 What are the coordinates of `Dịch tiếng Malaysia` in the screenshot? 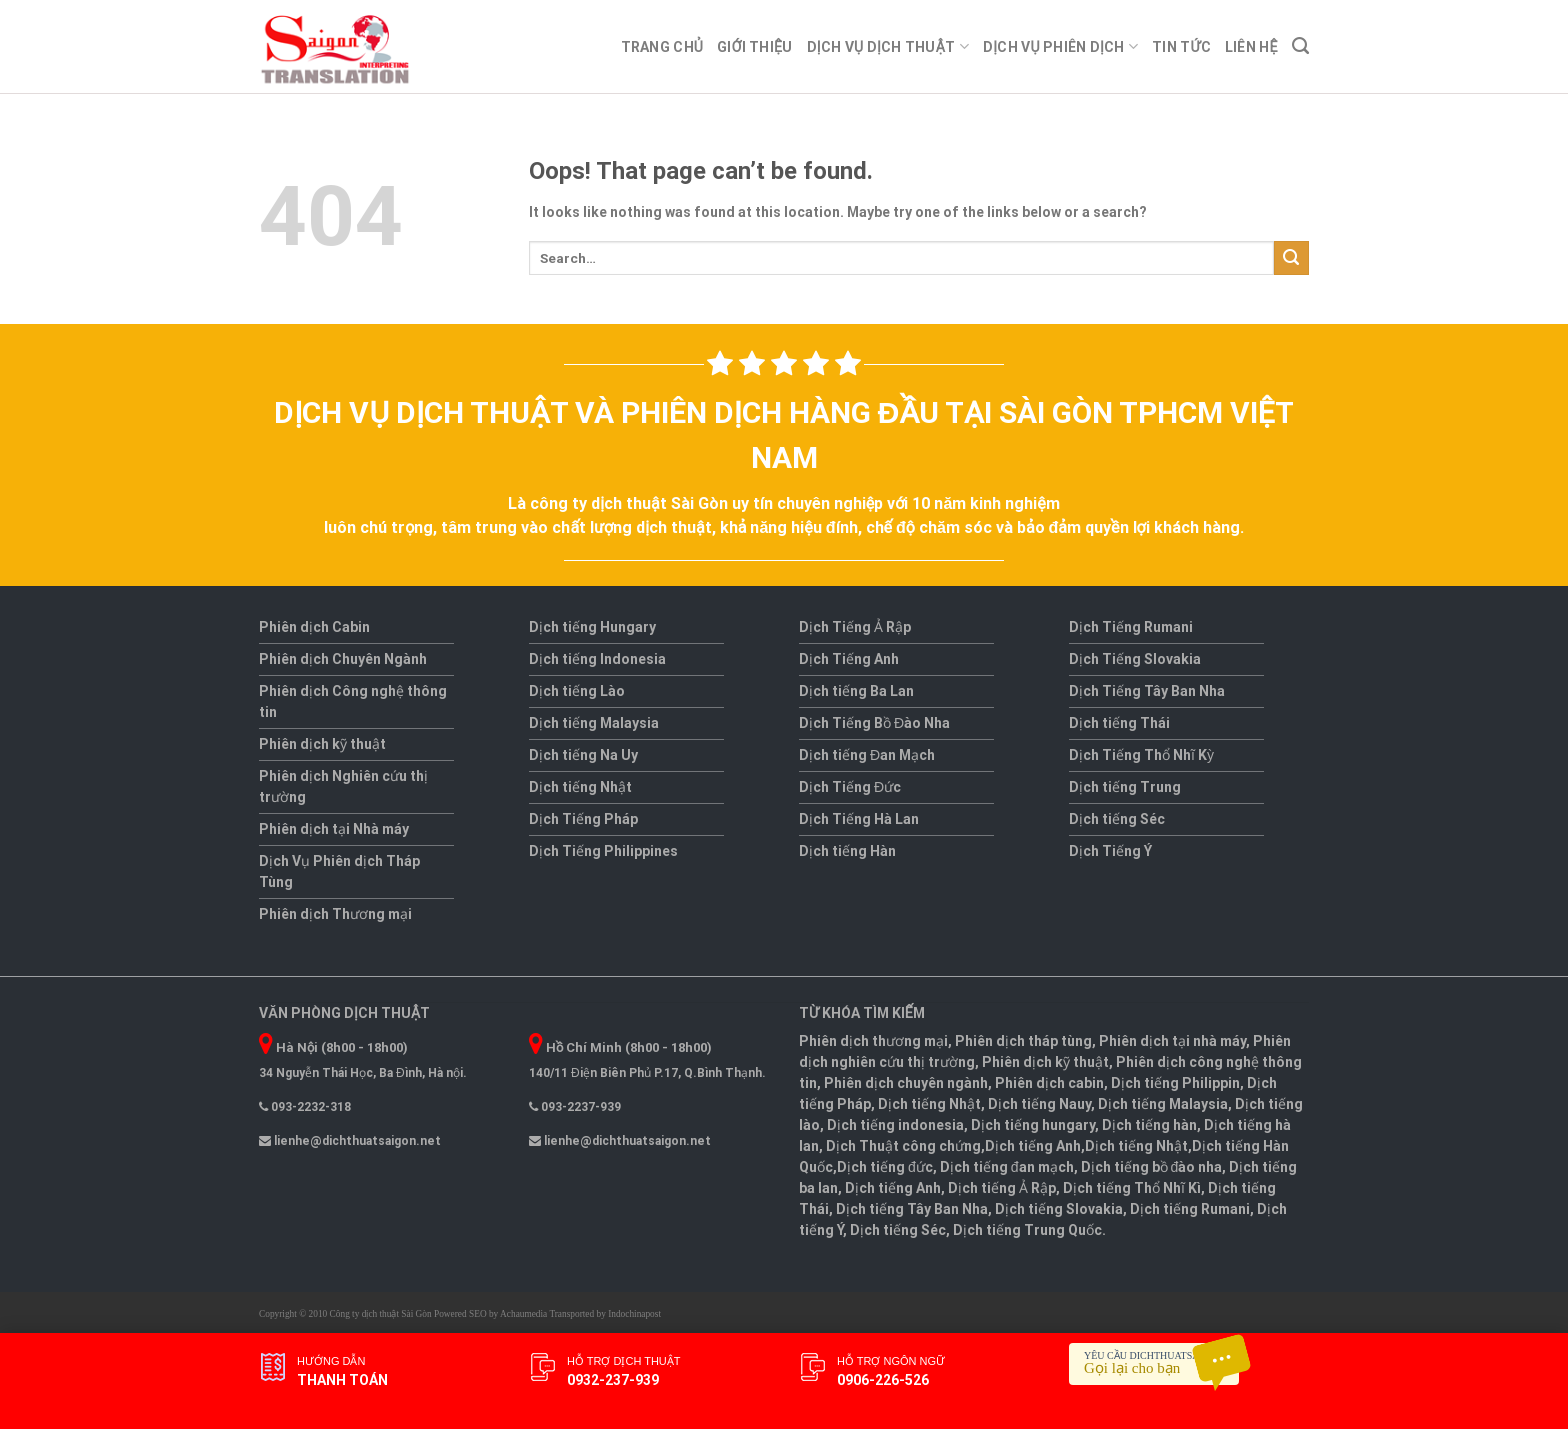 It's located at (594, 723).